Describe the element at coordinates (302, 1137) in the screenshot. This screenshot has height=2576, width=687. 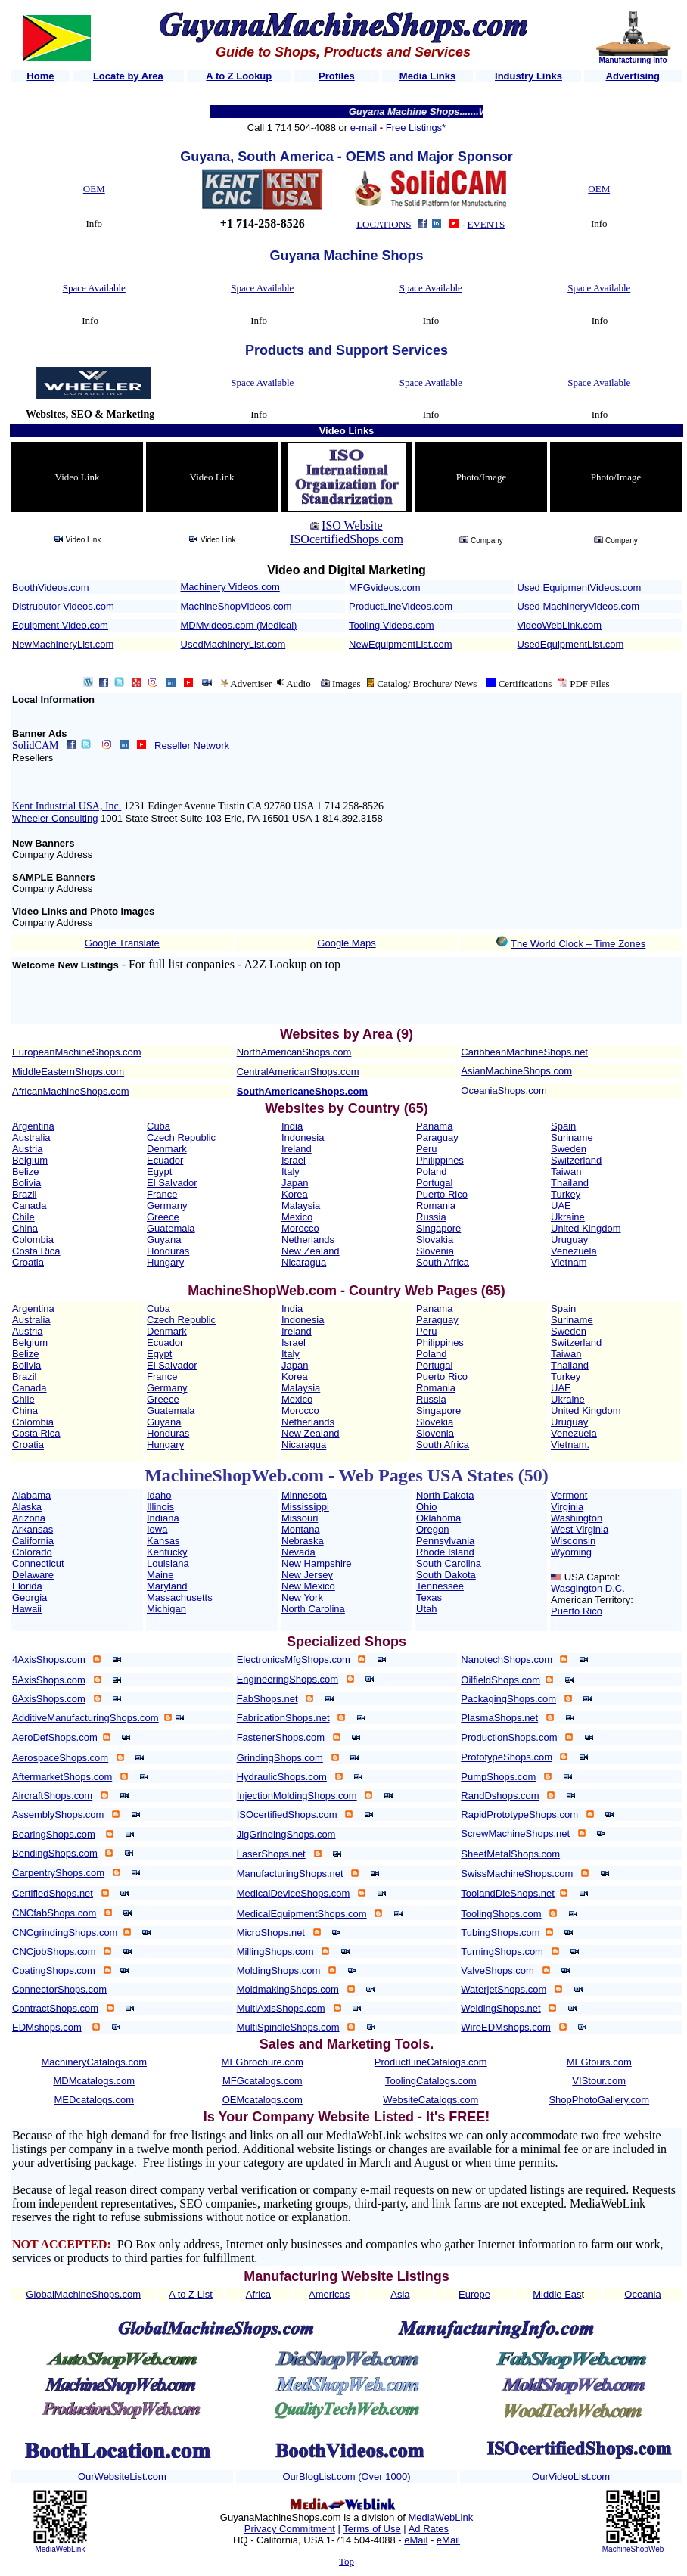
I see `Indonesia` at that location.